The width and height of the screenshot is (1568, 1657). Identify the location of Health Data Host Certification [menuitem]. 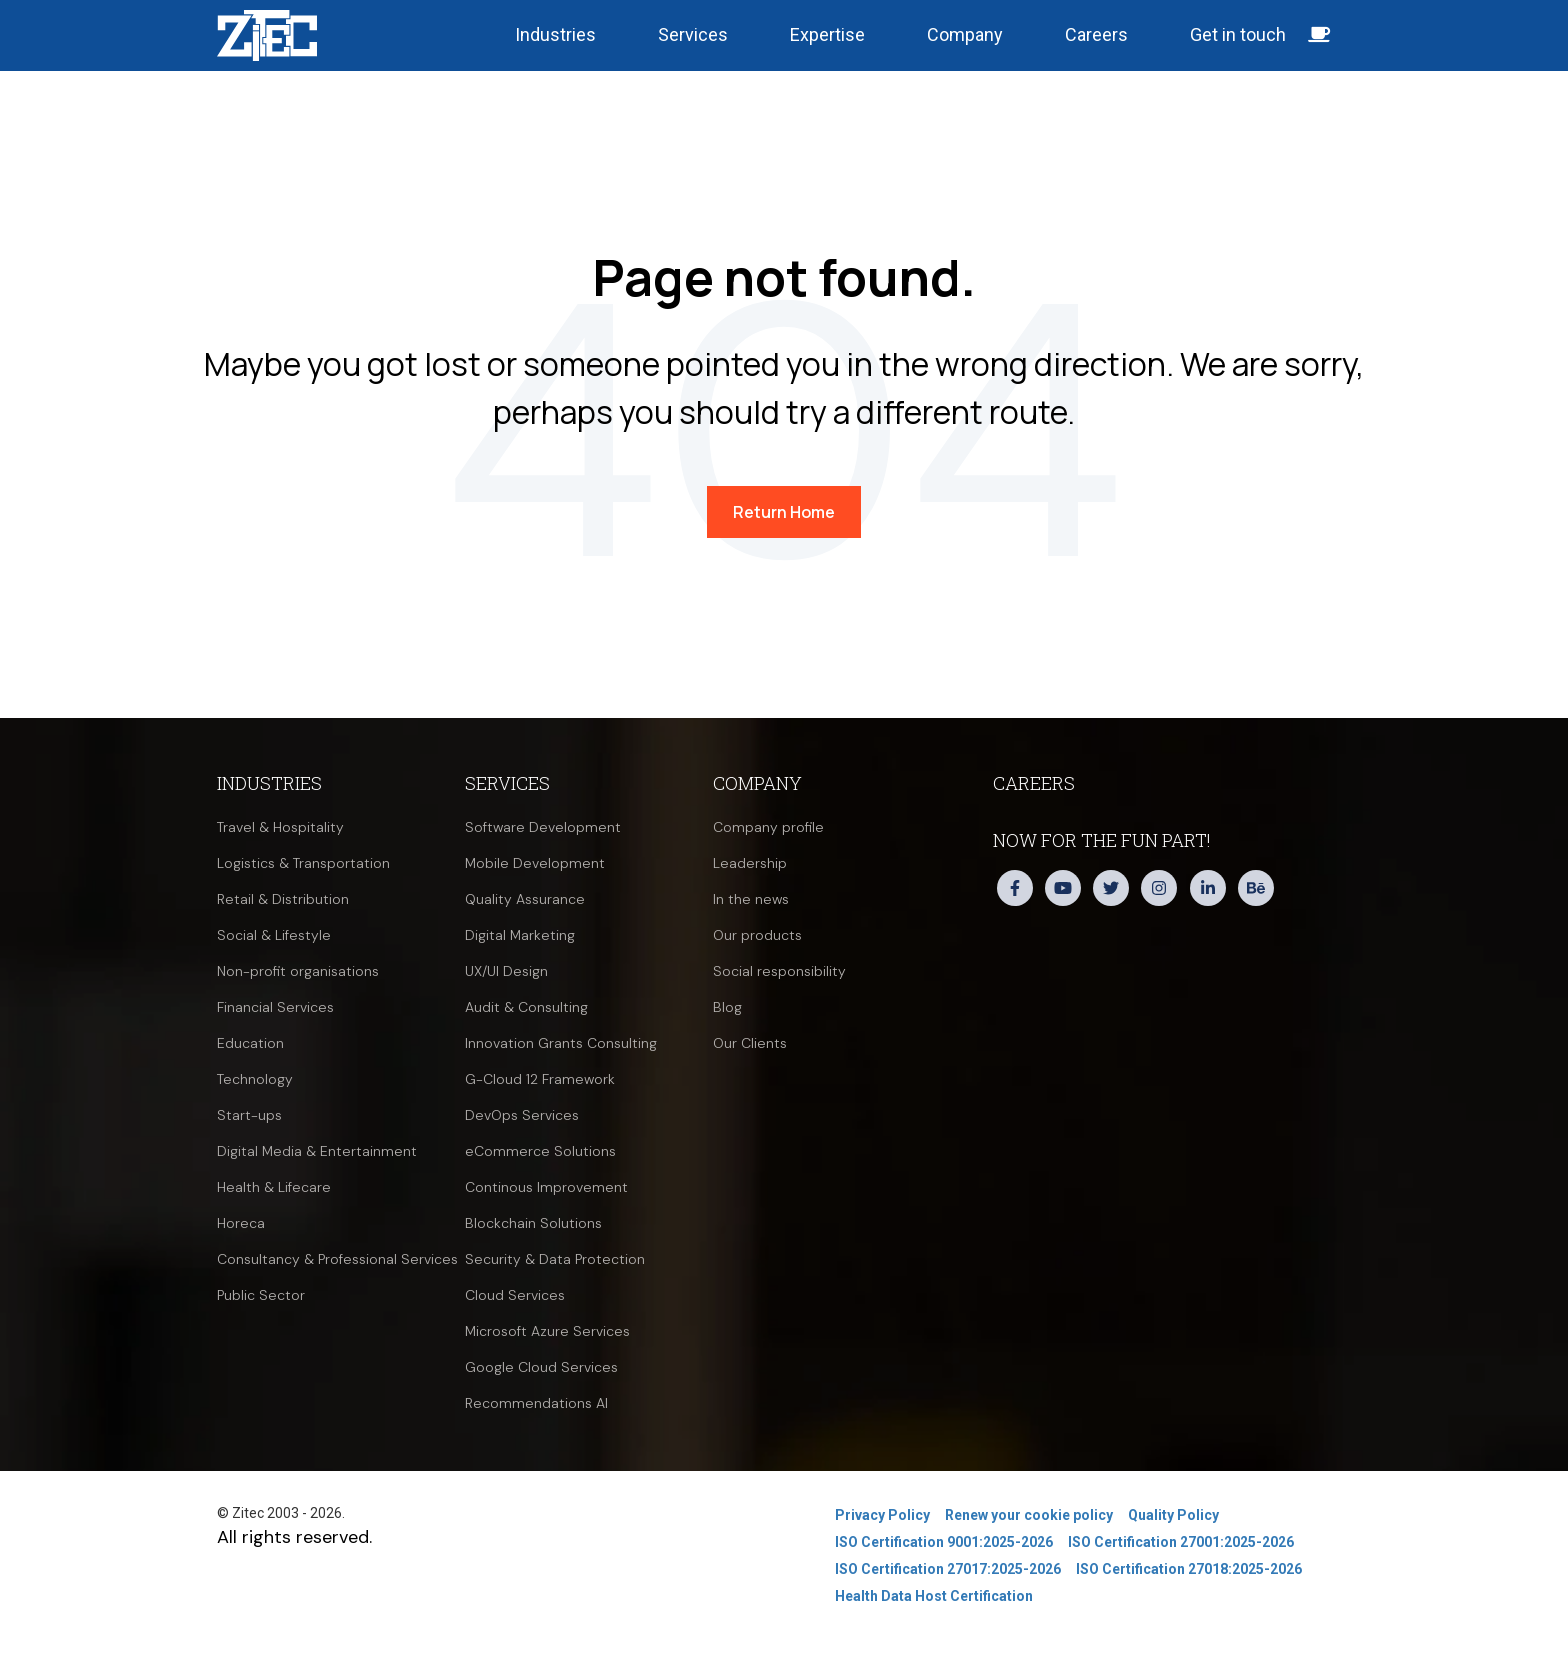
(934, 1596).